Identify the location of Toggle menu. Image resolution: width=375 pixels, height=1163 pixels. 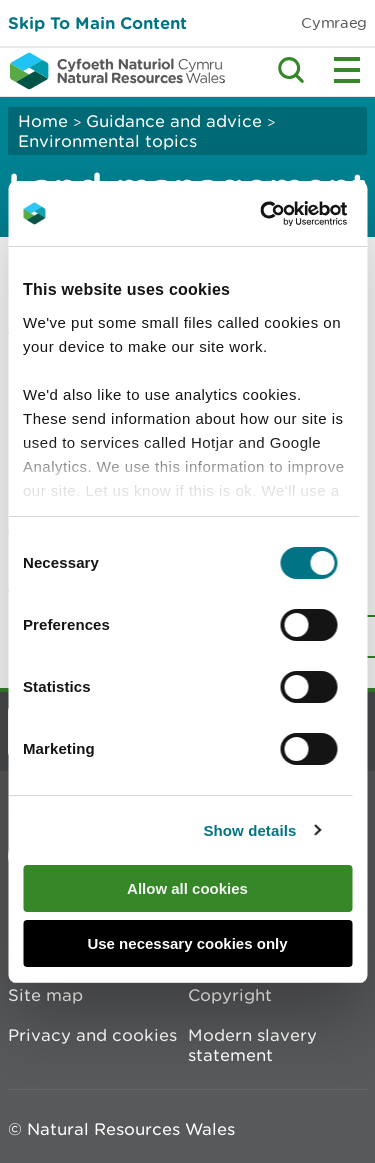
(347, 70).